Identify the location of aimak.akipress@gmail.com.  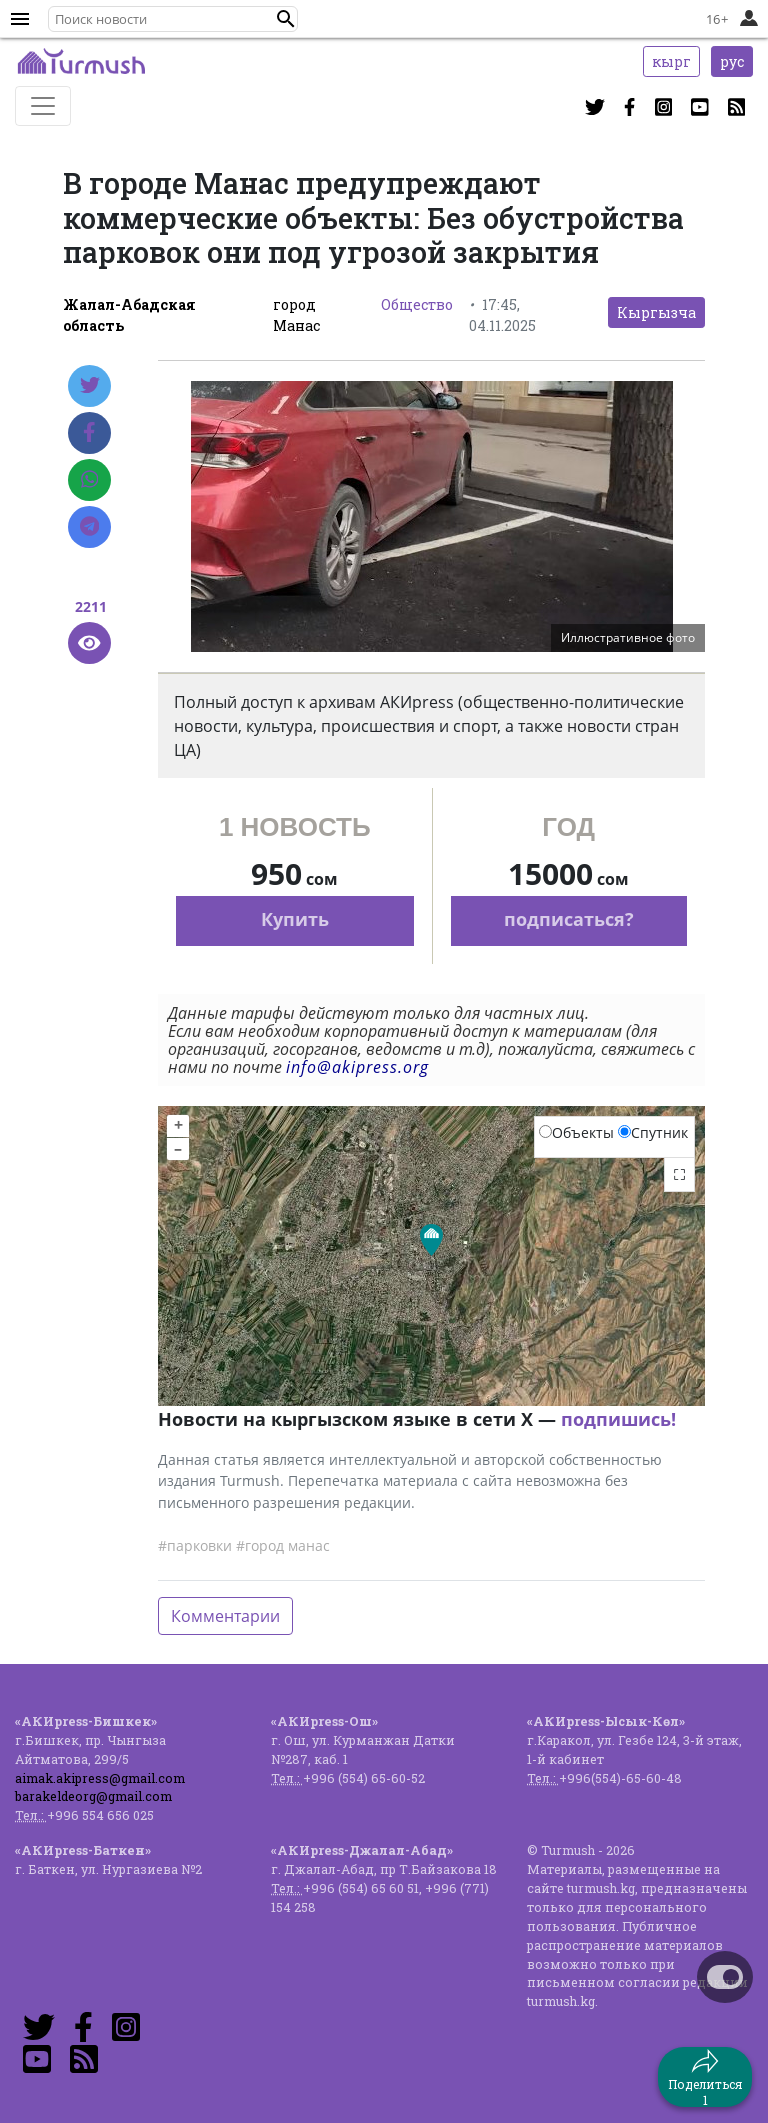
(100, 1778).